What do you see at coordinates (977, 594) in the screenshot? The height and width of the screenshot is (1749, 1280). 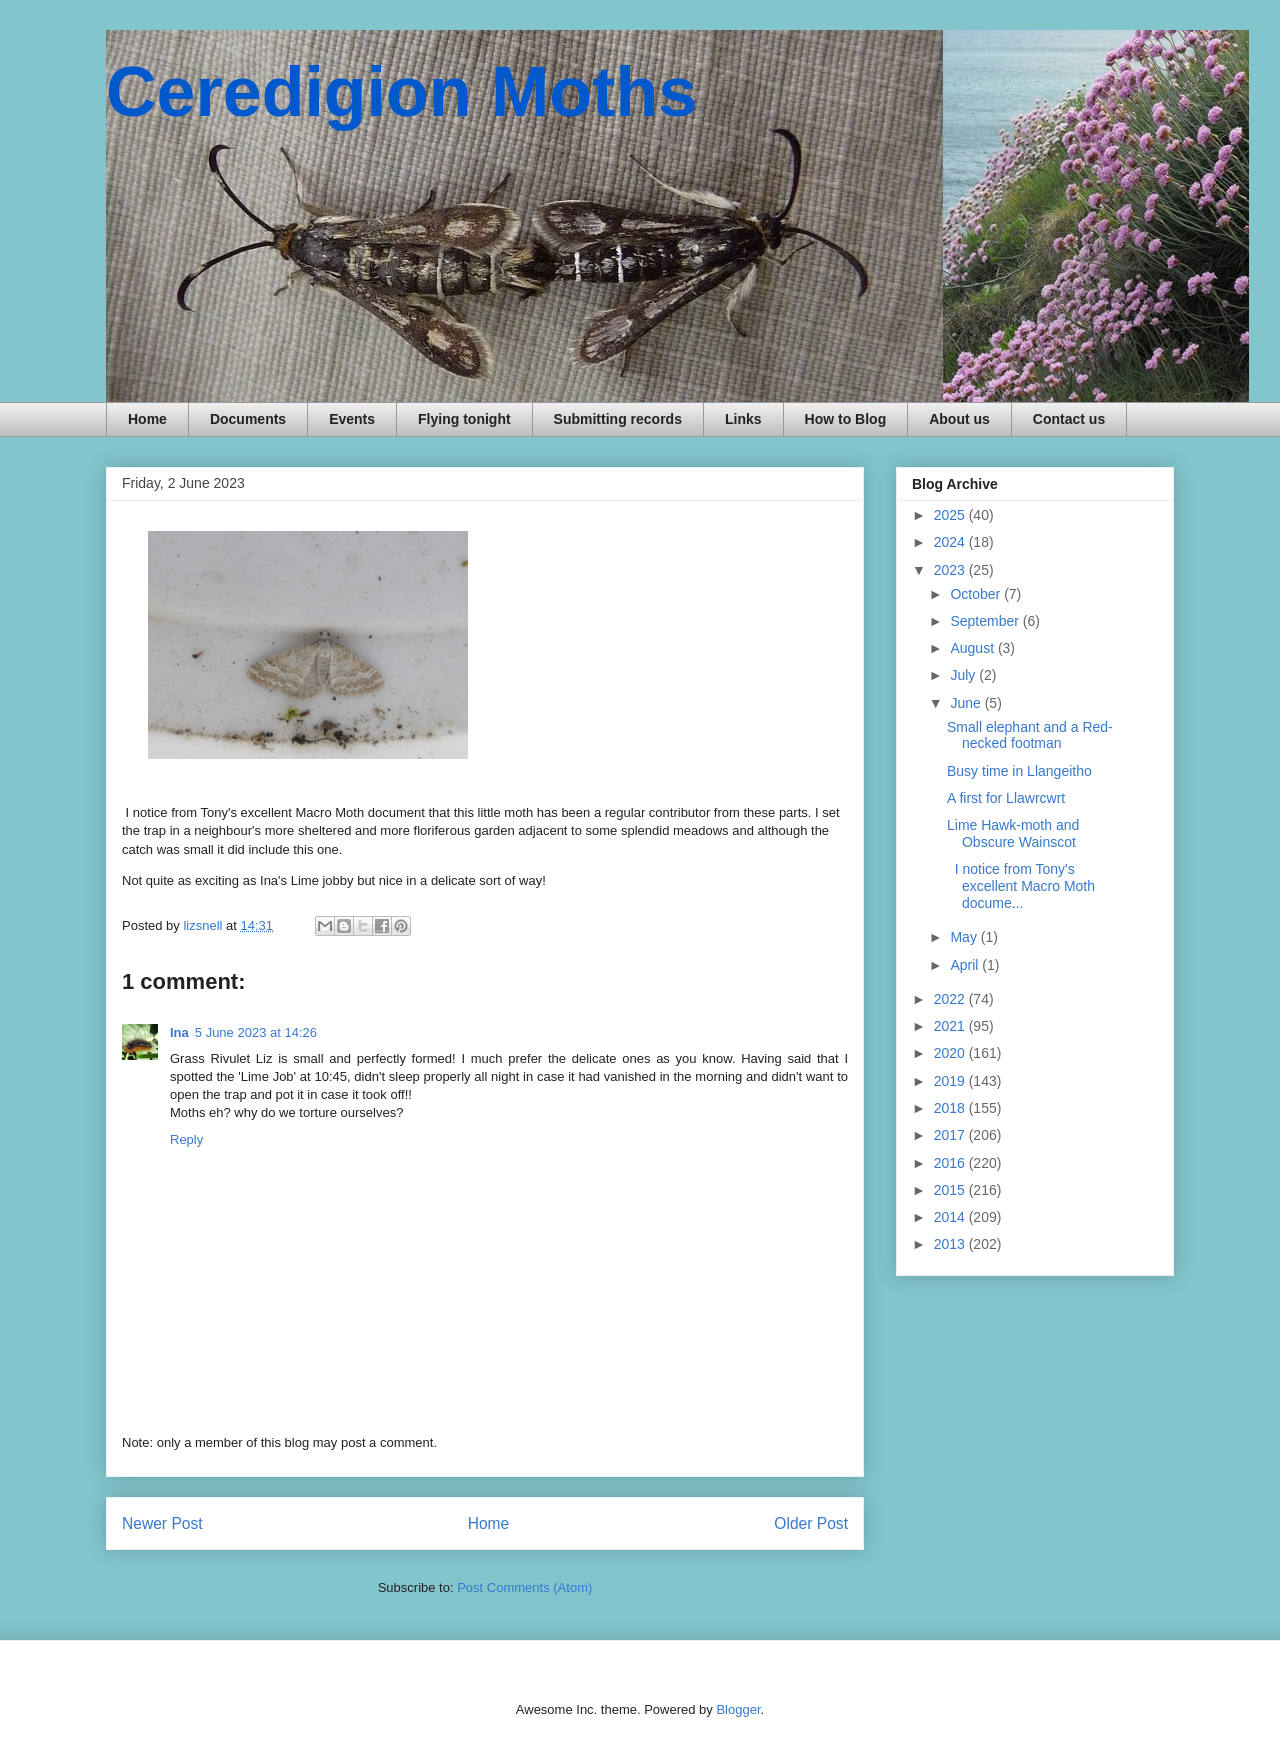 I see `October` at bounding box center [977, 594].